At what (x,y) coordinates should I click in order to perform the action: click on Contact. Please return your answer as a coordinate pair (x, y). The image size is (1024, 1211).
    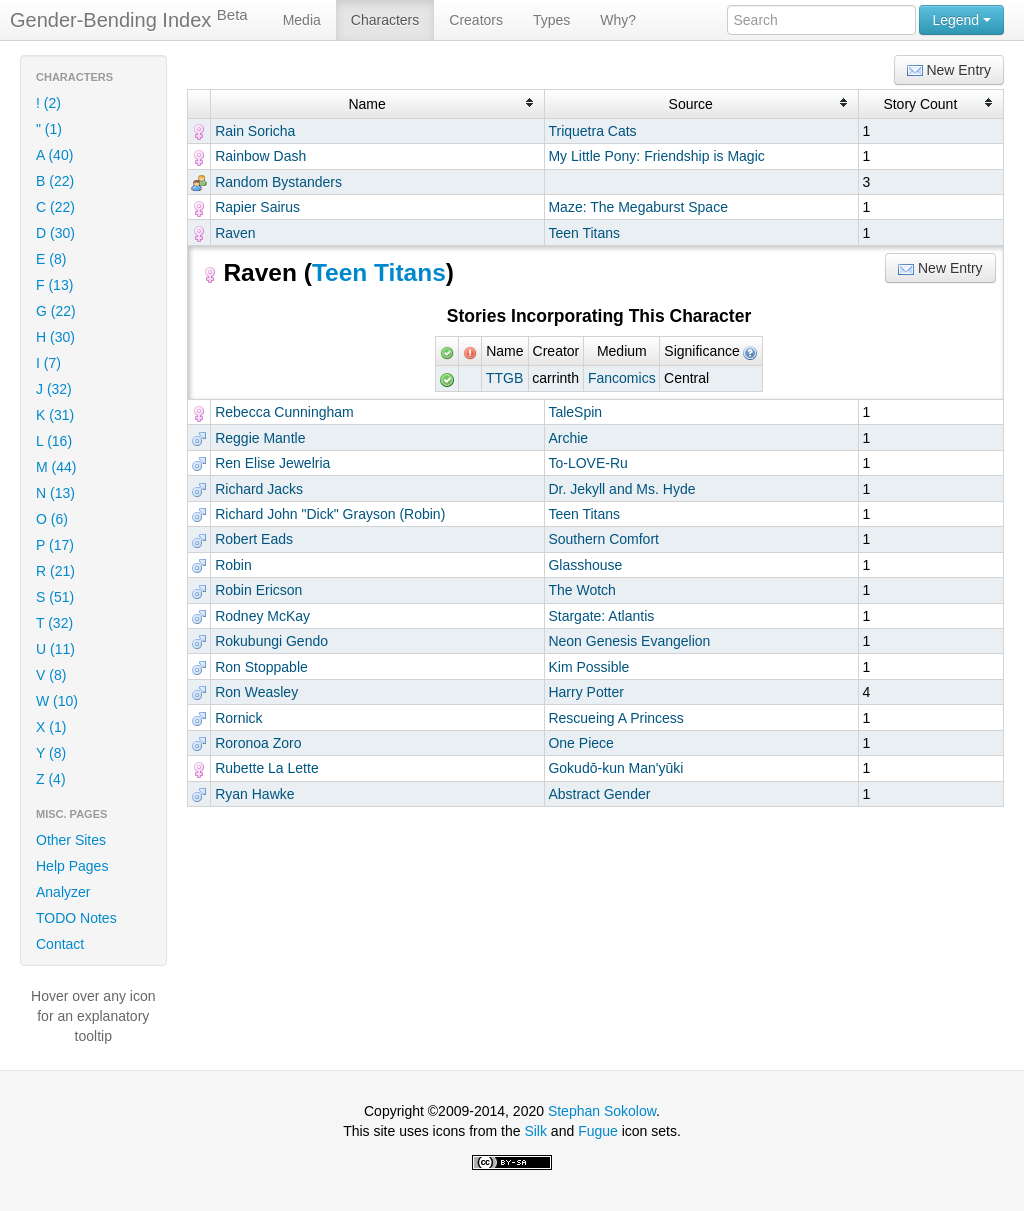
    Looking at the image, I should click on (60, 944).